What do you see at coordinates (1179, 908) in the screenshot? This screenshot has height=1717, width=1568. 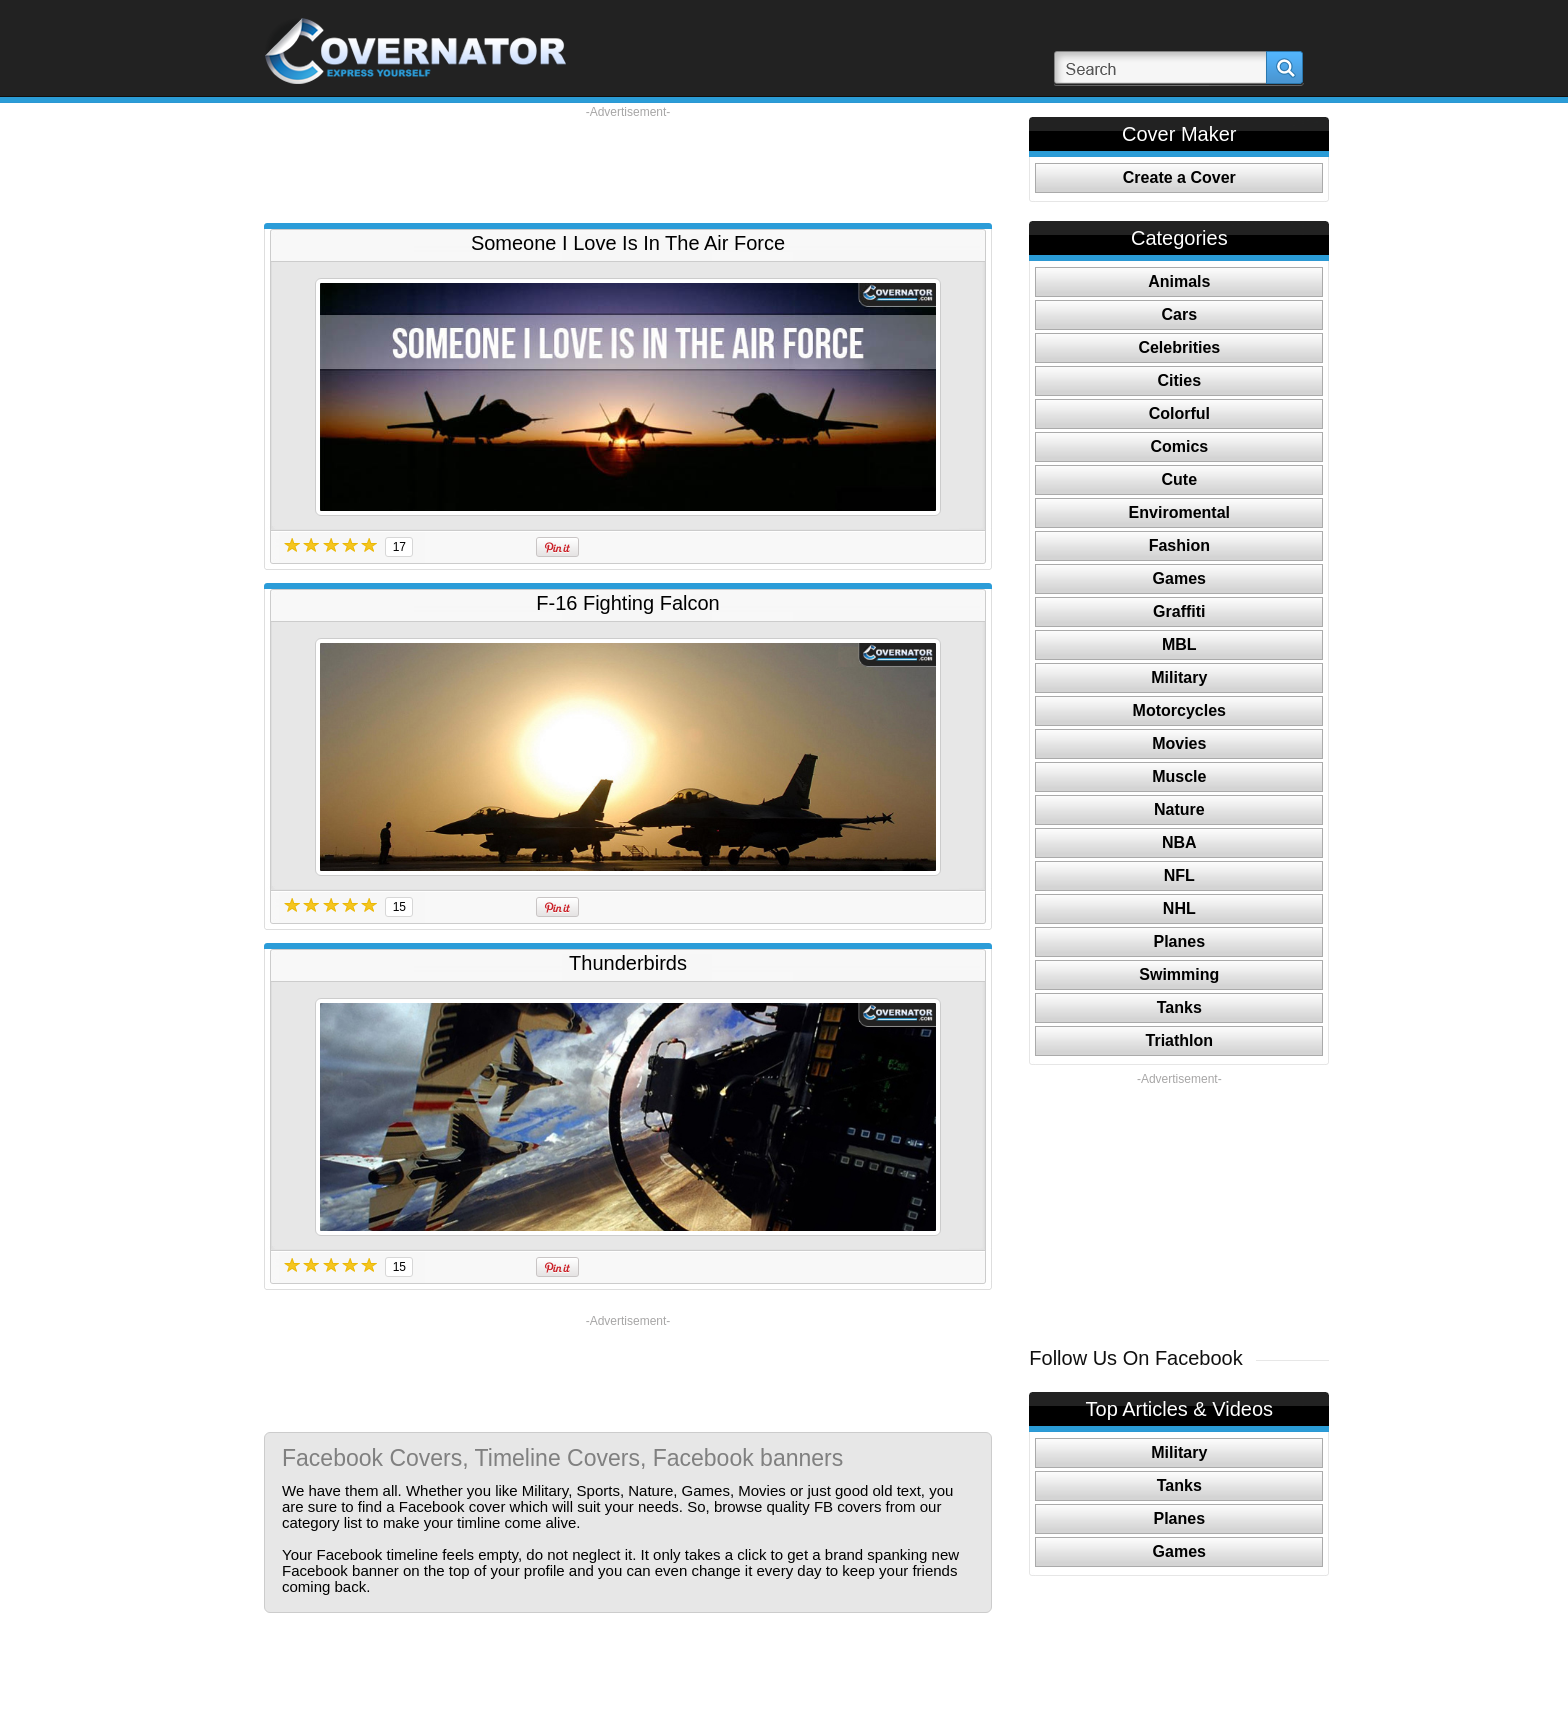 I see `NHL` at bounding box center [1179, 908].